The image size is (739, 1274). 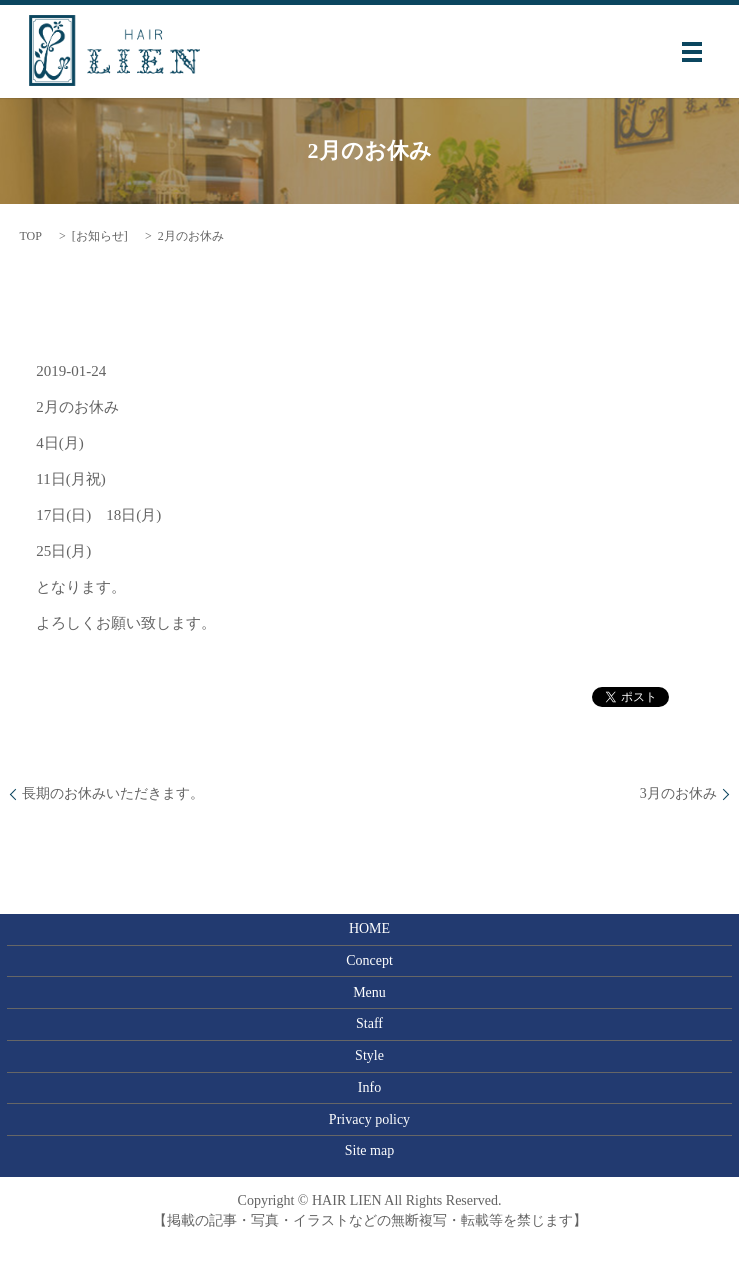 I want to click on Info, so click(x=369, y=1087).